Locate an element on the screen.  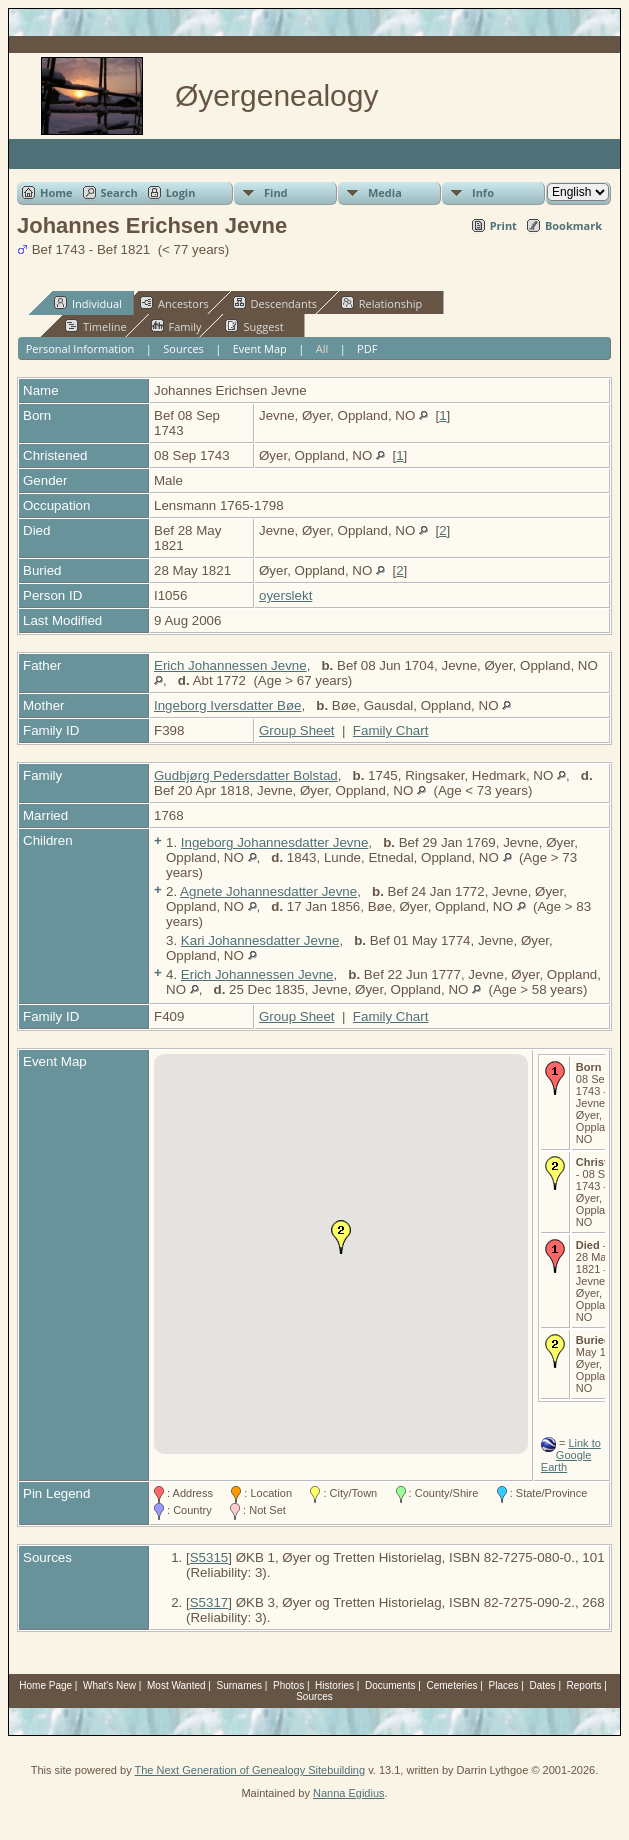
S5317 is located at coordinates (209, 1602).